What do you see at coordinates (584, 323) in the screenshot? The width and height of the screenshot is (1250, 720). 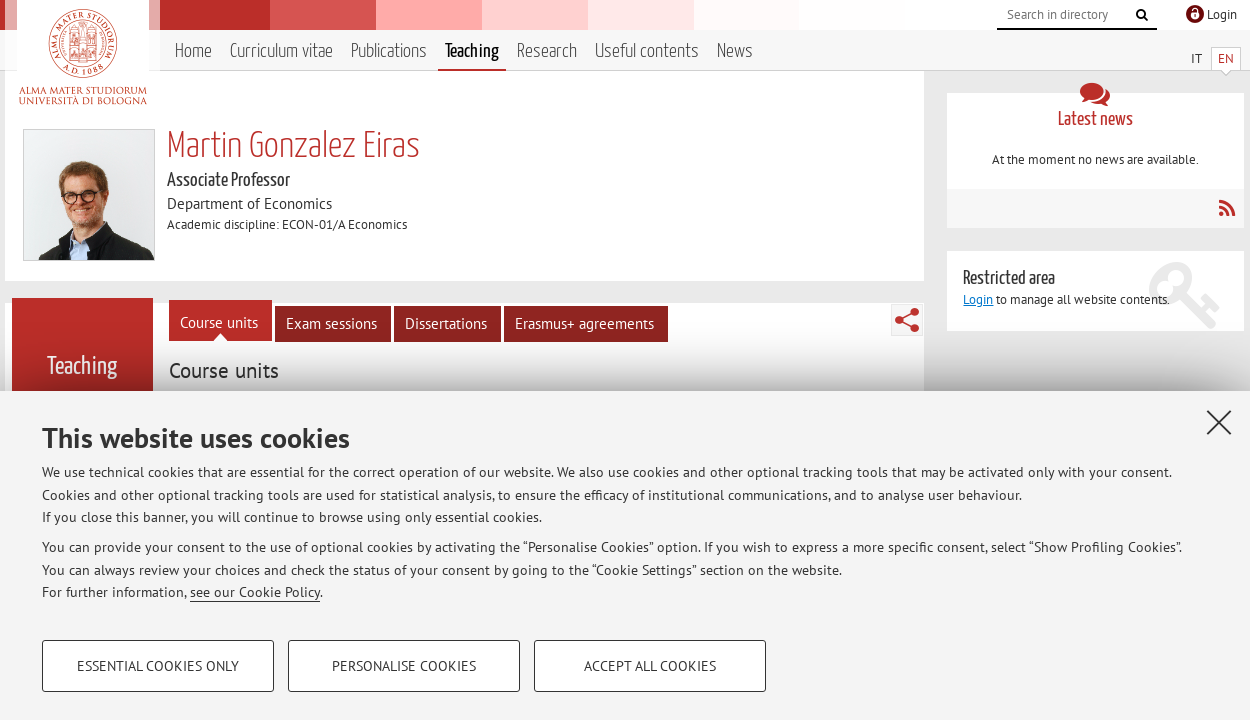 I see `Erasmus+ agreements` at bounding box center [584, 323].